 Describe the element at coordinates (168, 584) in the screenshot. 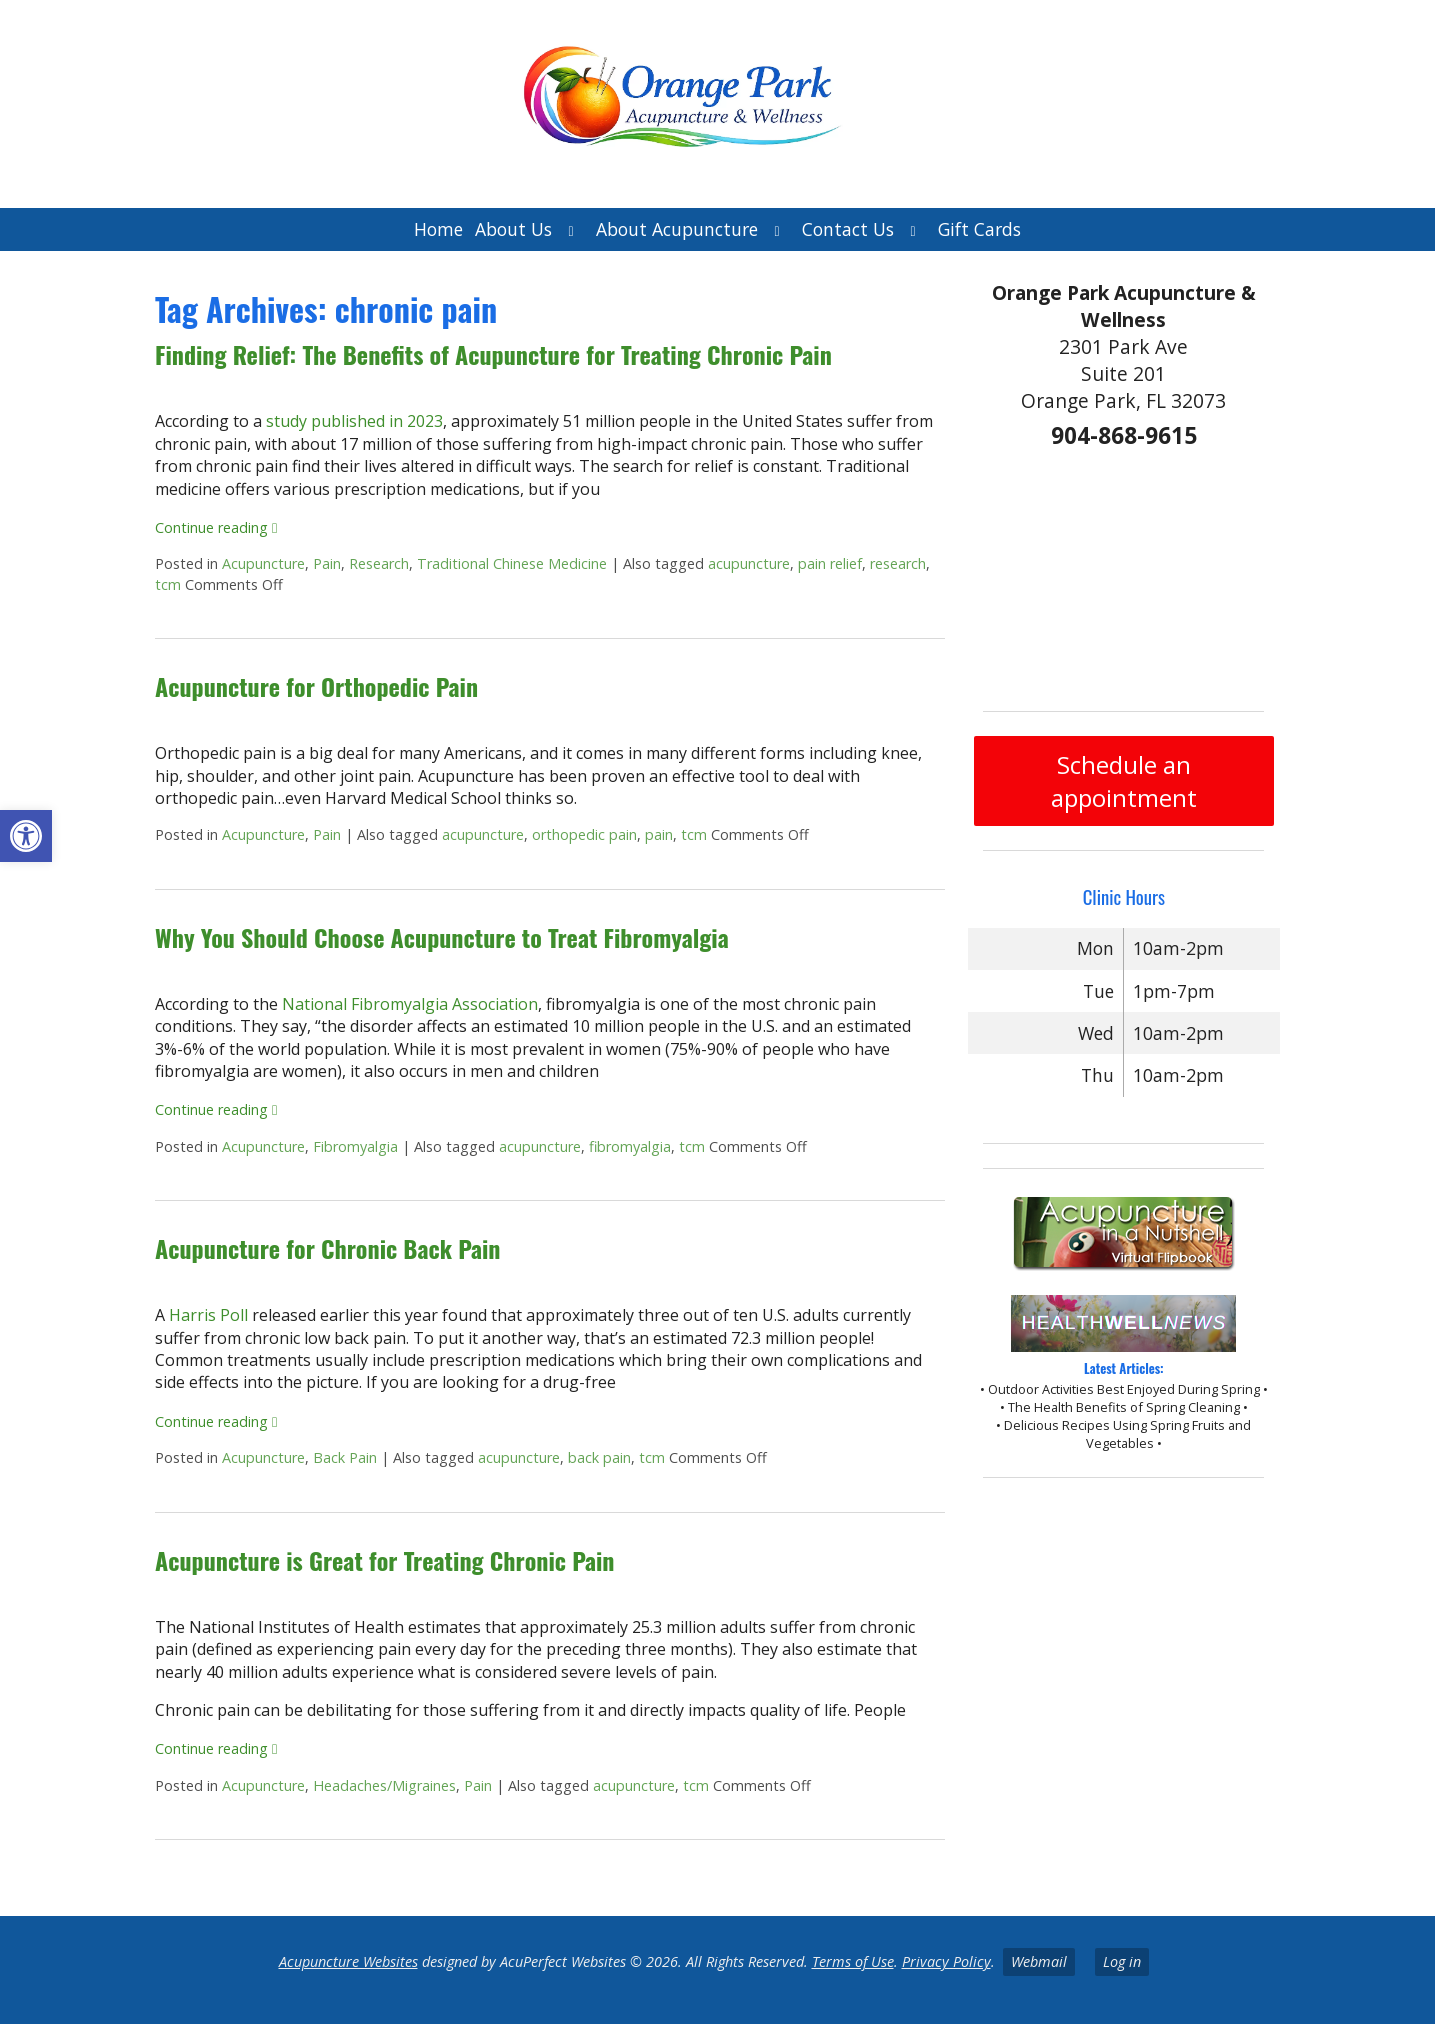

I see `tcm` at that location.